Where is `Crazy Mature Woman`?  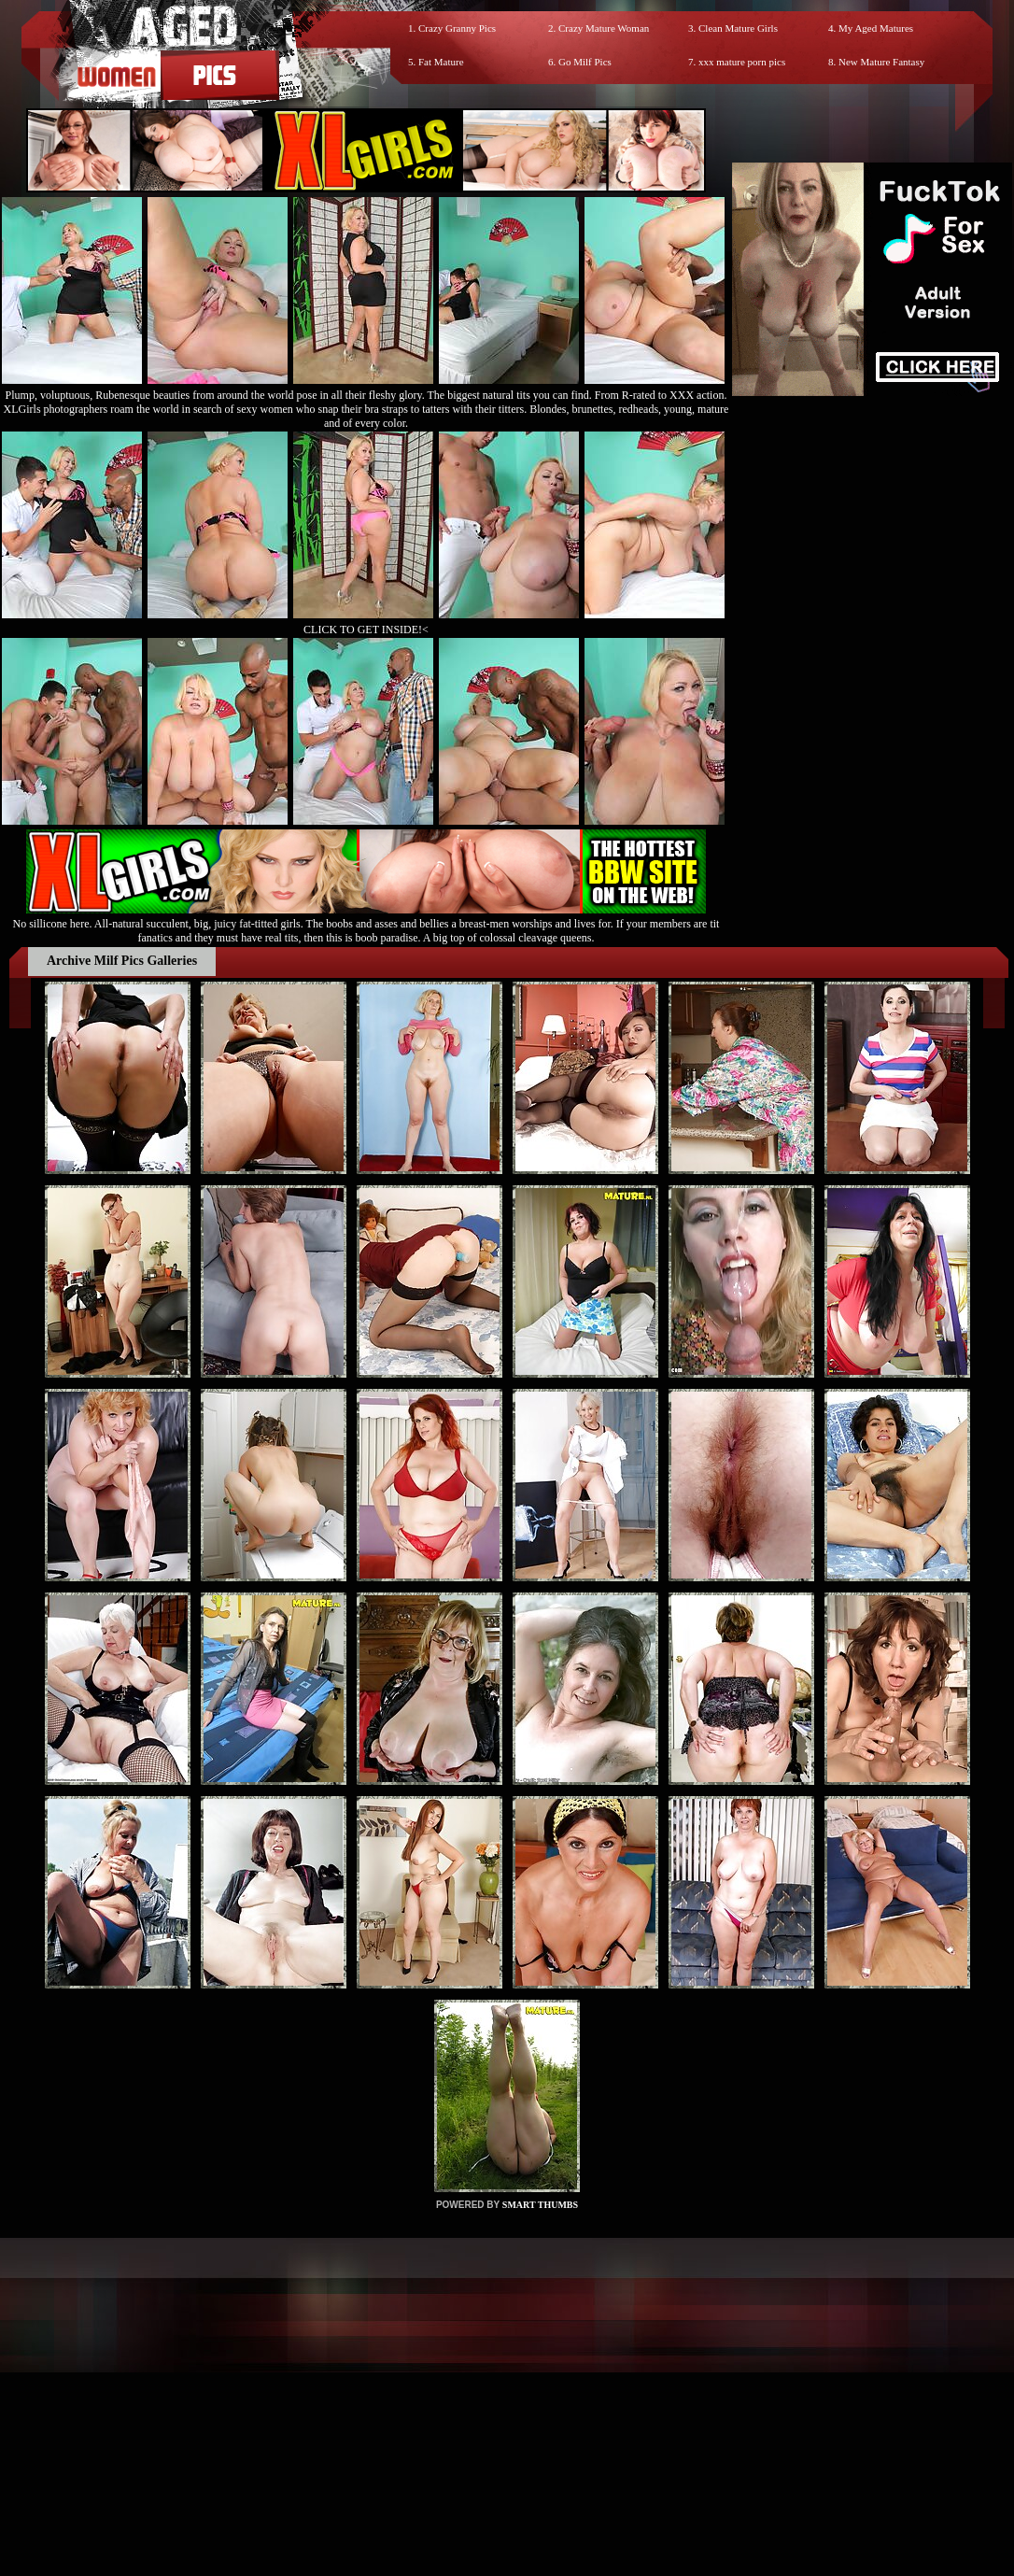 Crazy Mature Woman is located at coordinates (603, 28).